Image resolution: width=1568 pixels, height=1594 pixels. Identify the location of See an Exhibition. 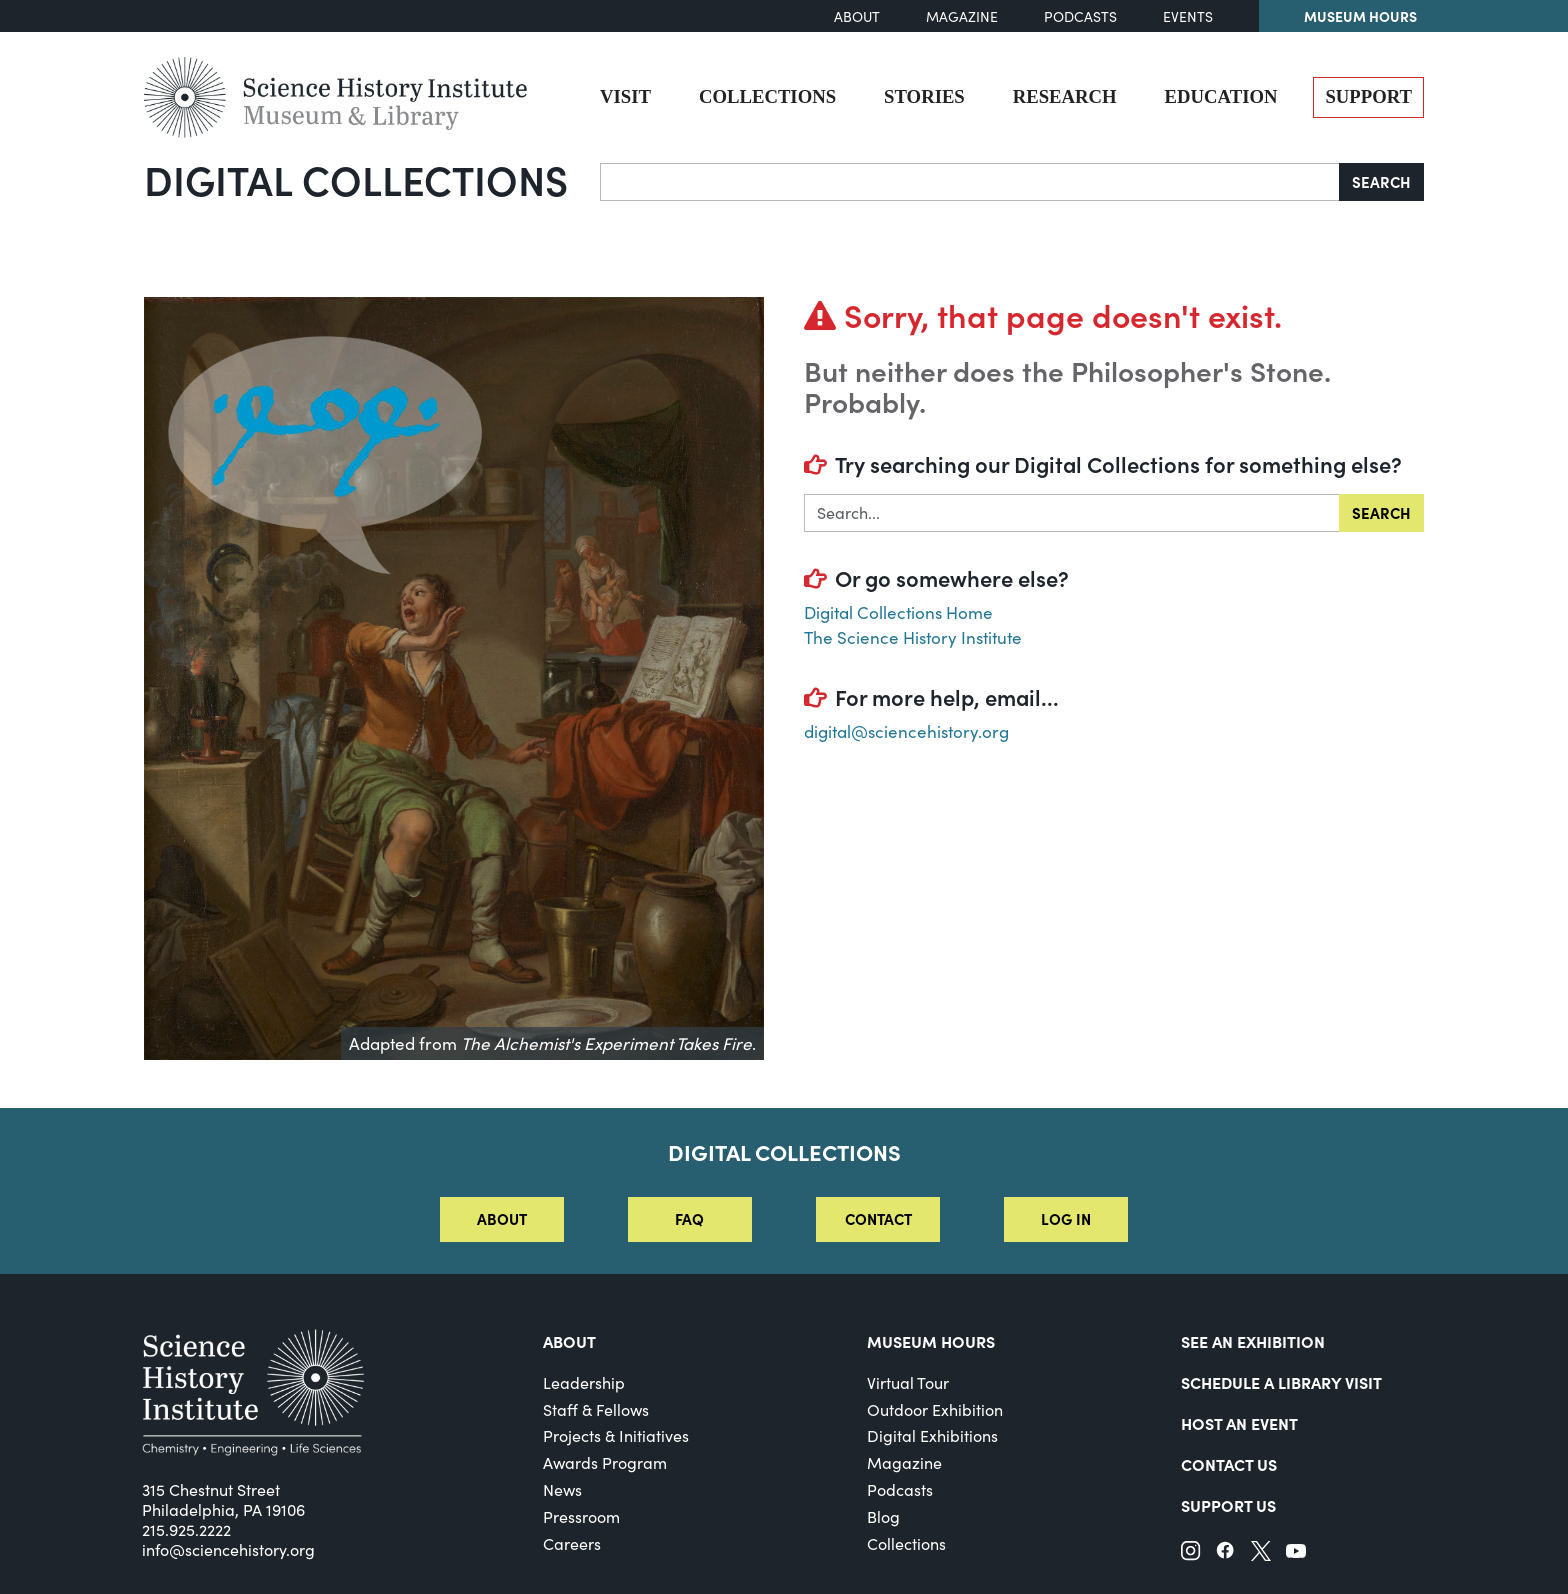
(1253, 1341).